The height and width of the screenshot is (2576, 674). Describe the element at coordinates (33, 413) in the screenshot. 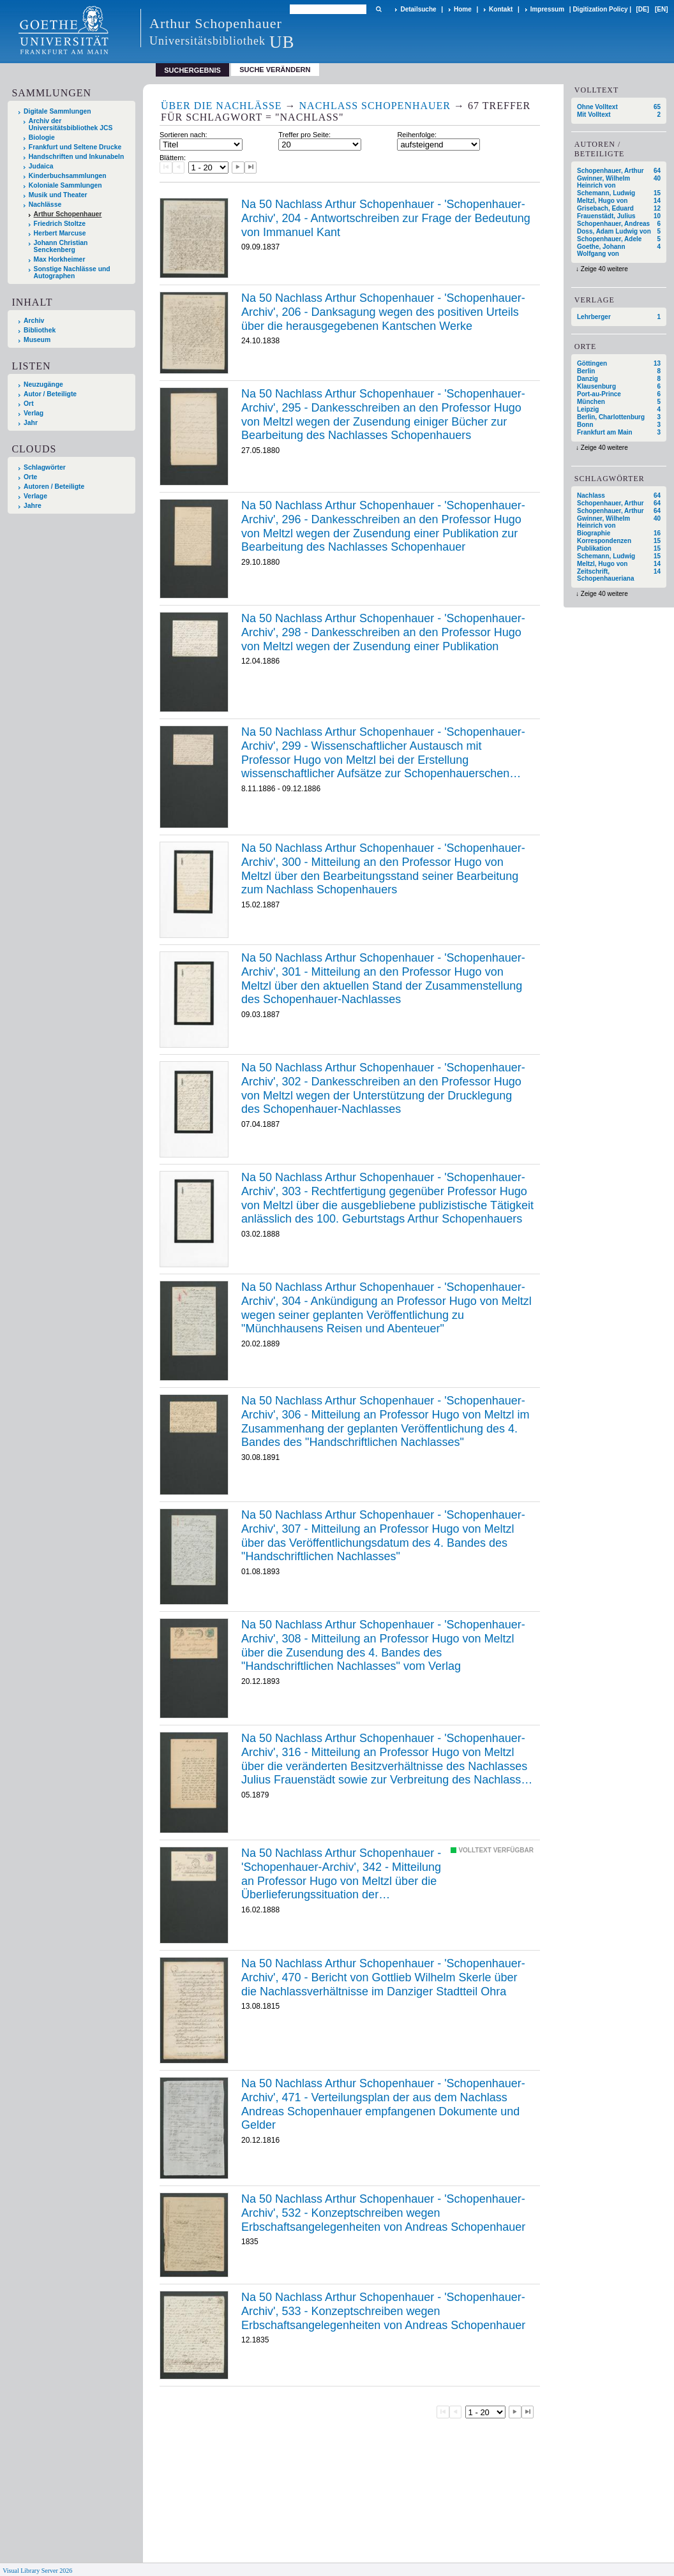

I see `Verlag` at that location.